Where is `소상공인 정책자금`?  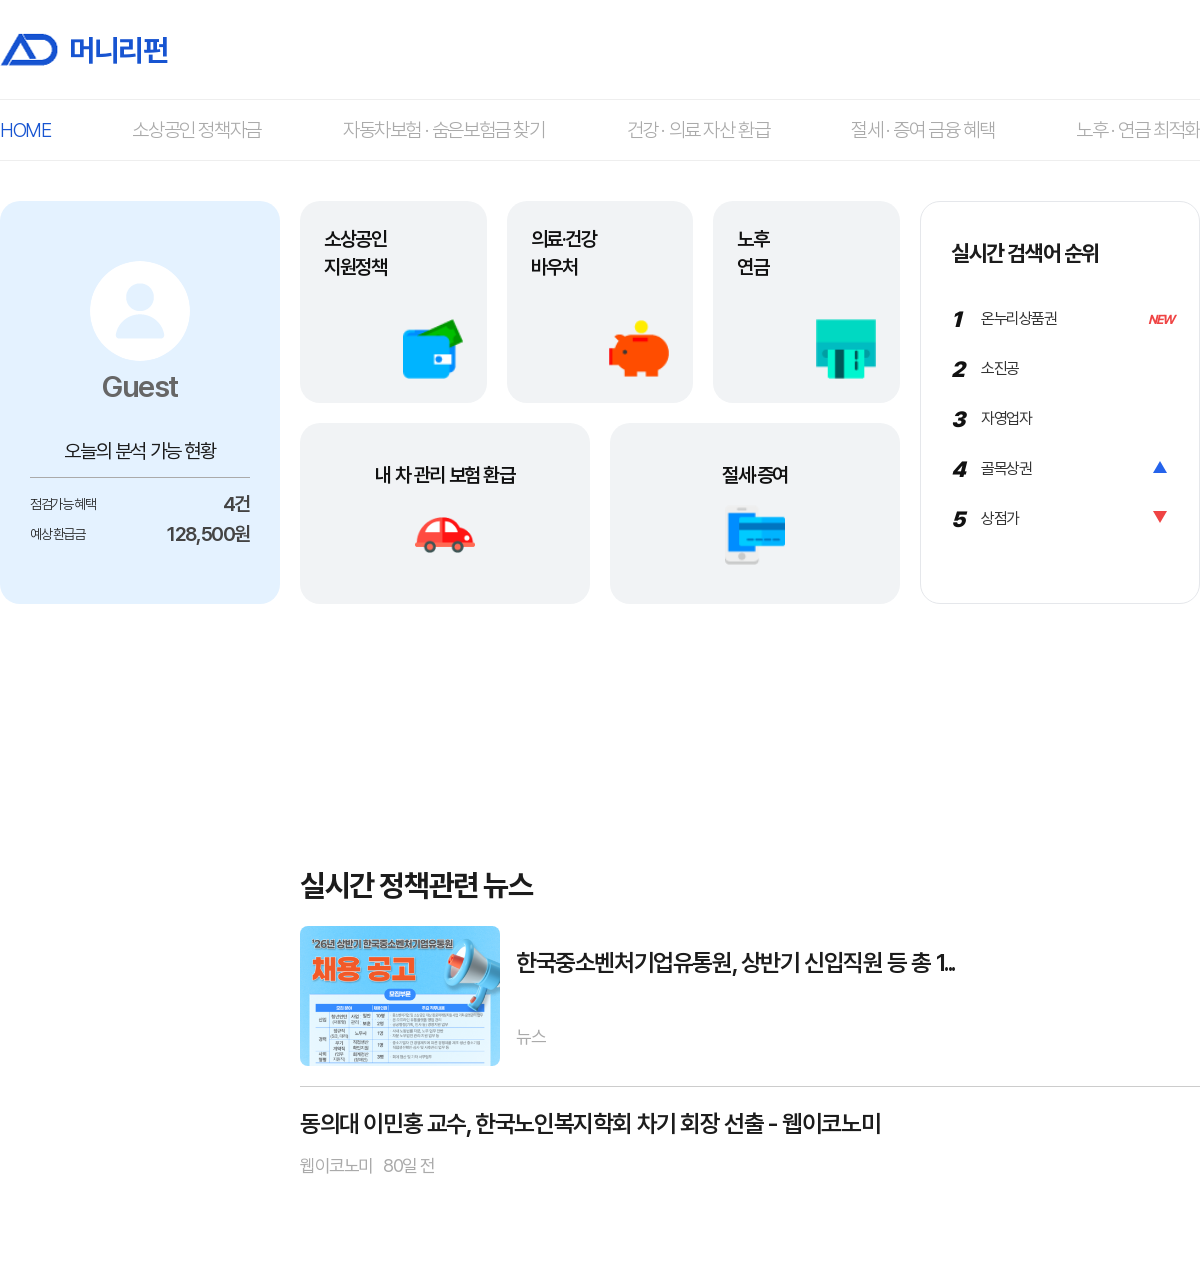
소상공인 정책자금 is located at coordinates (196, 130).